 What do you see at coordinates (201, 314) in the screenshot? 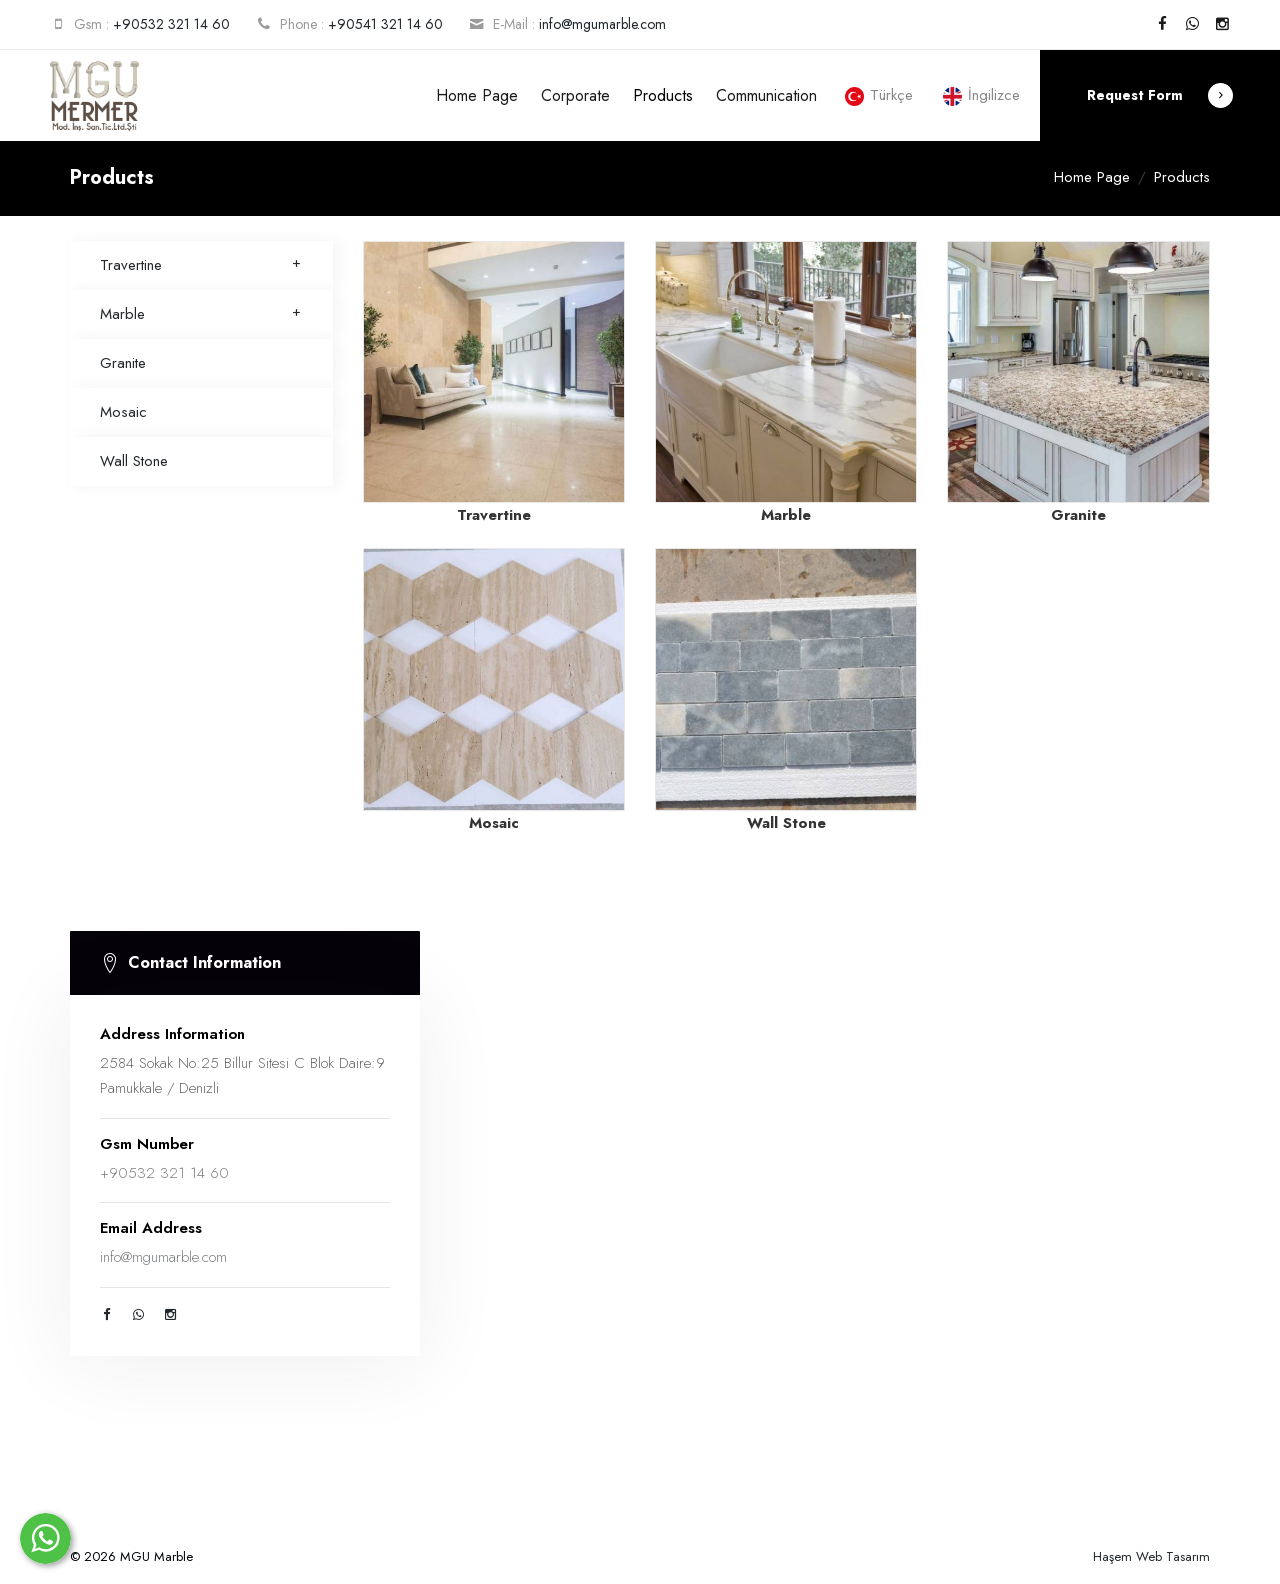
I see `Marble` at bounding box center [201, 314].